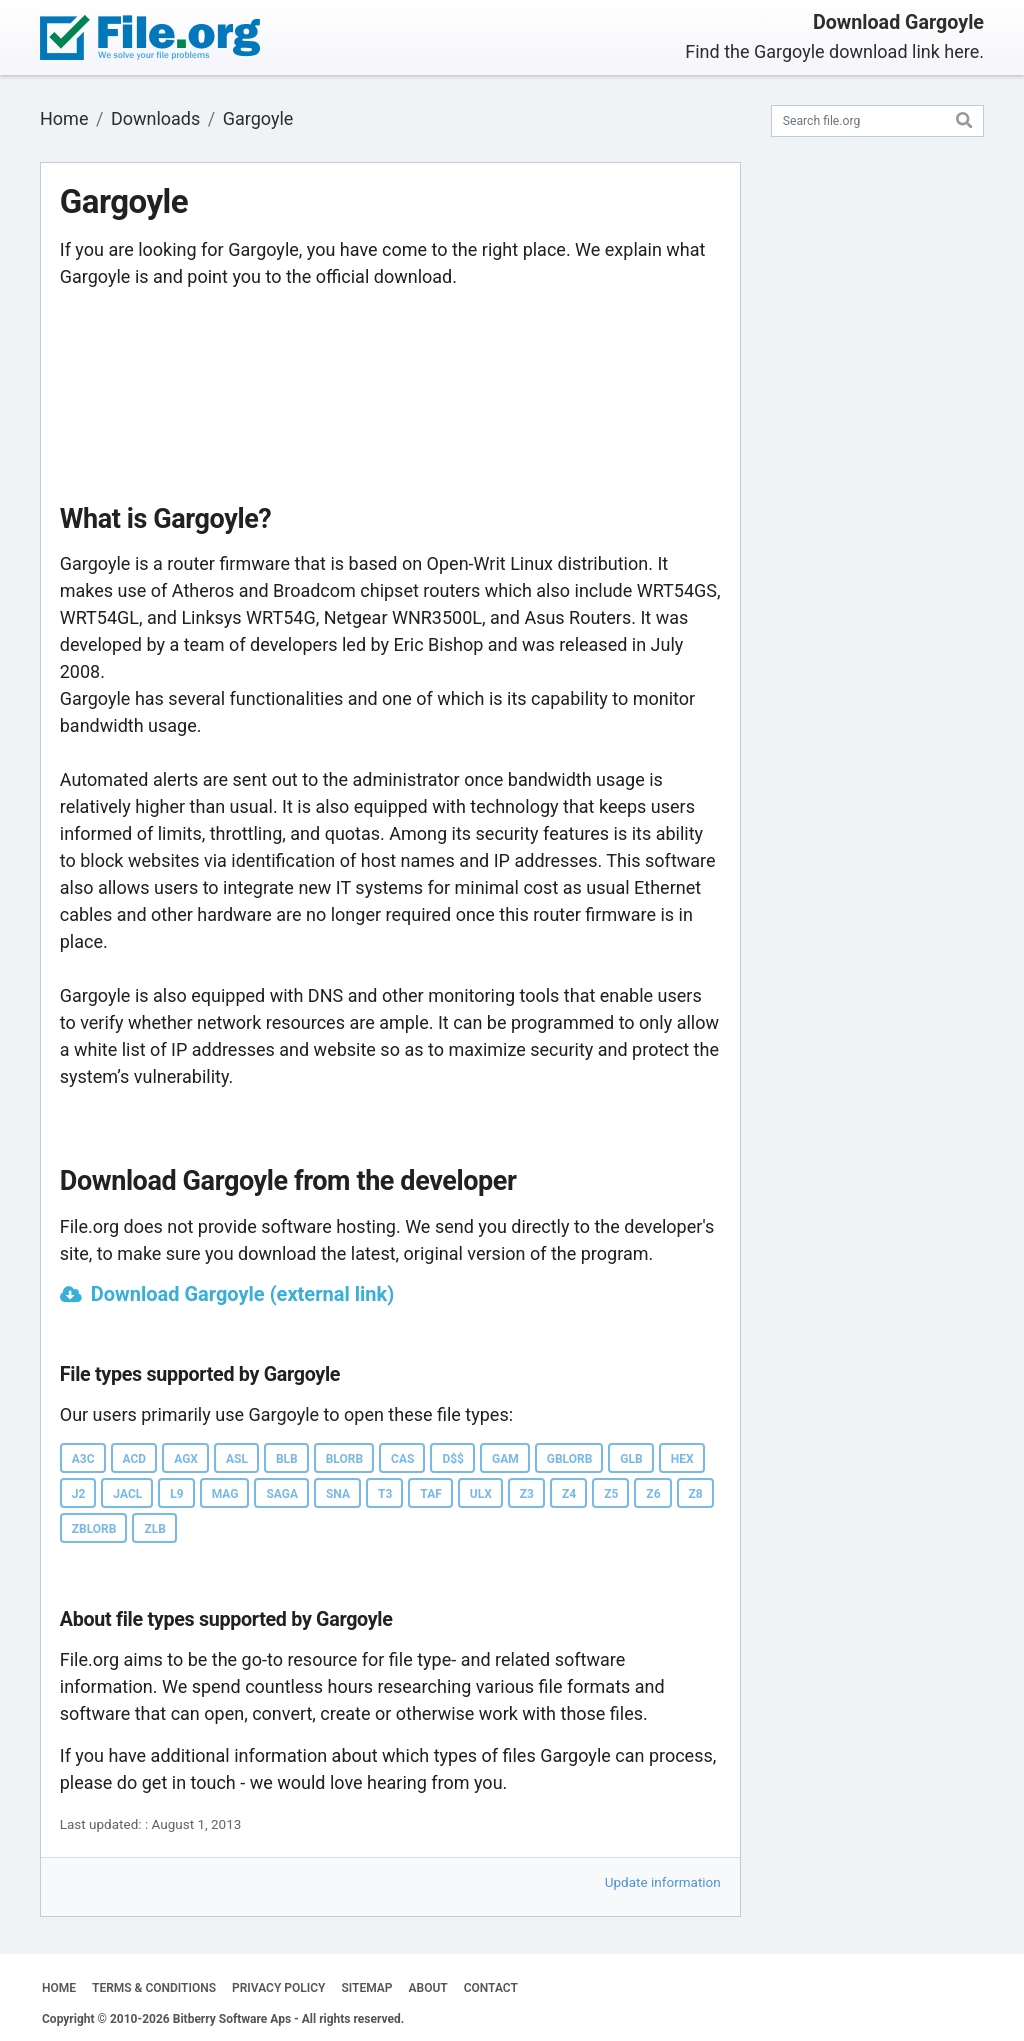 The width and height of the screenshot is (1024, 2041). What do you see at coordinates (682, 1459) in the screenshot?
I see `HEX` at bounding box center [682, 1459].